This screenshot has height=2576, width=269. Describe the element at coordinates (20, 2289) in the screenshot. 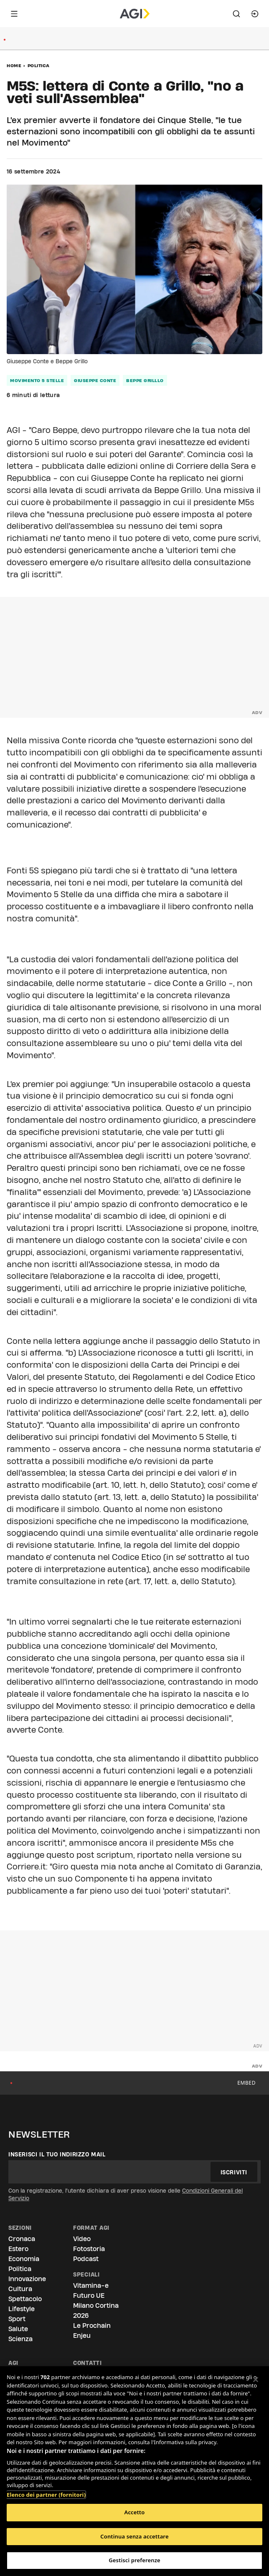

I see `Cultura` at that location.